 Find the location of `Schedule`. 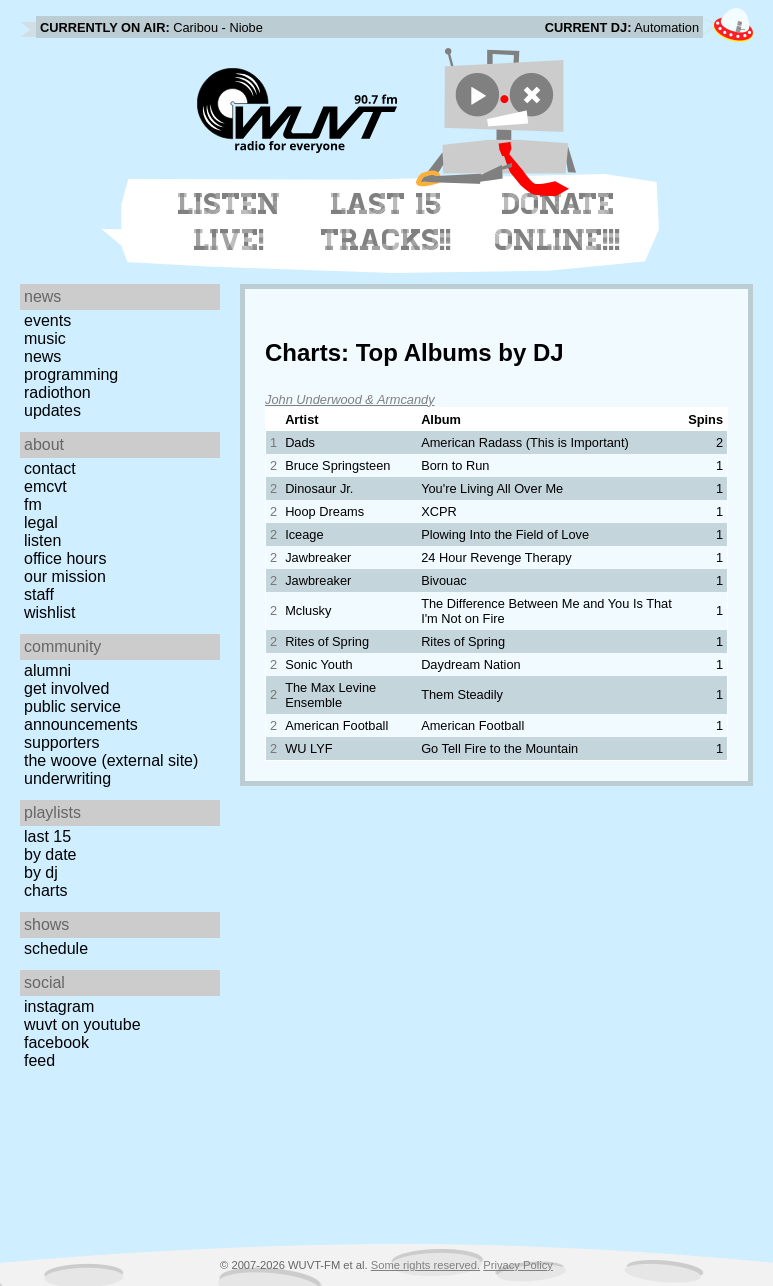

Schedule is located at coordinates (56, 948).